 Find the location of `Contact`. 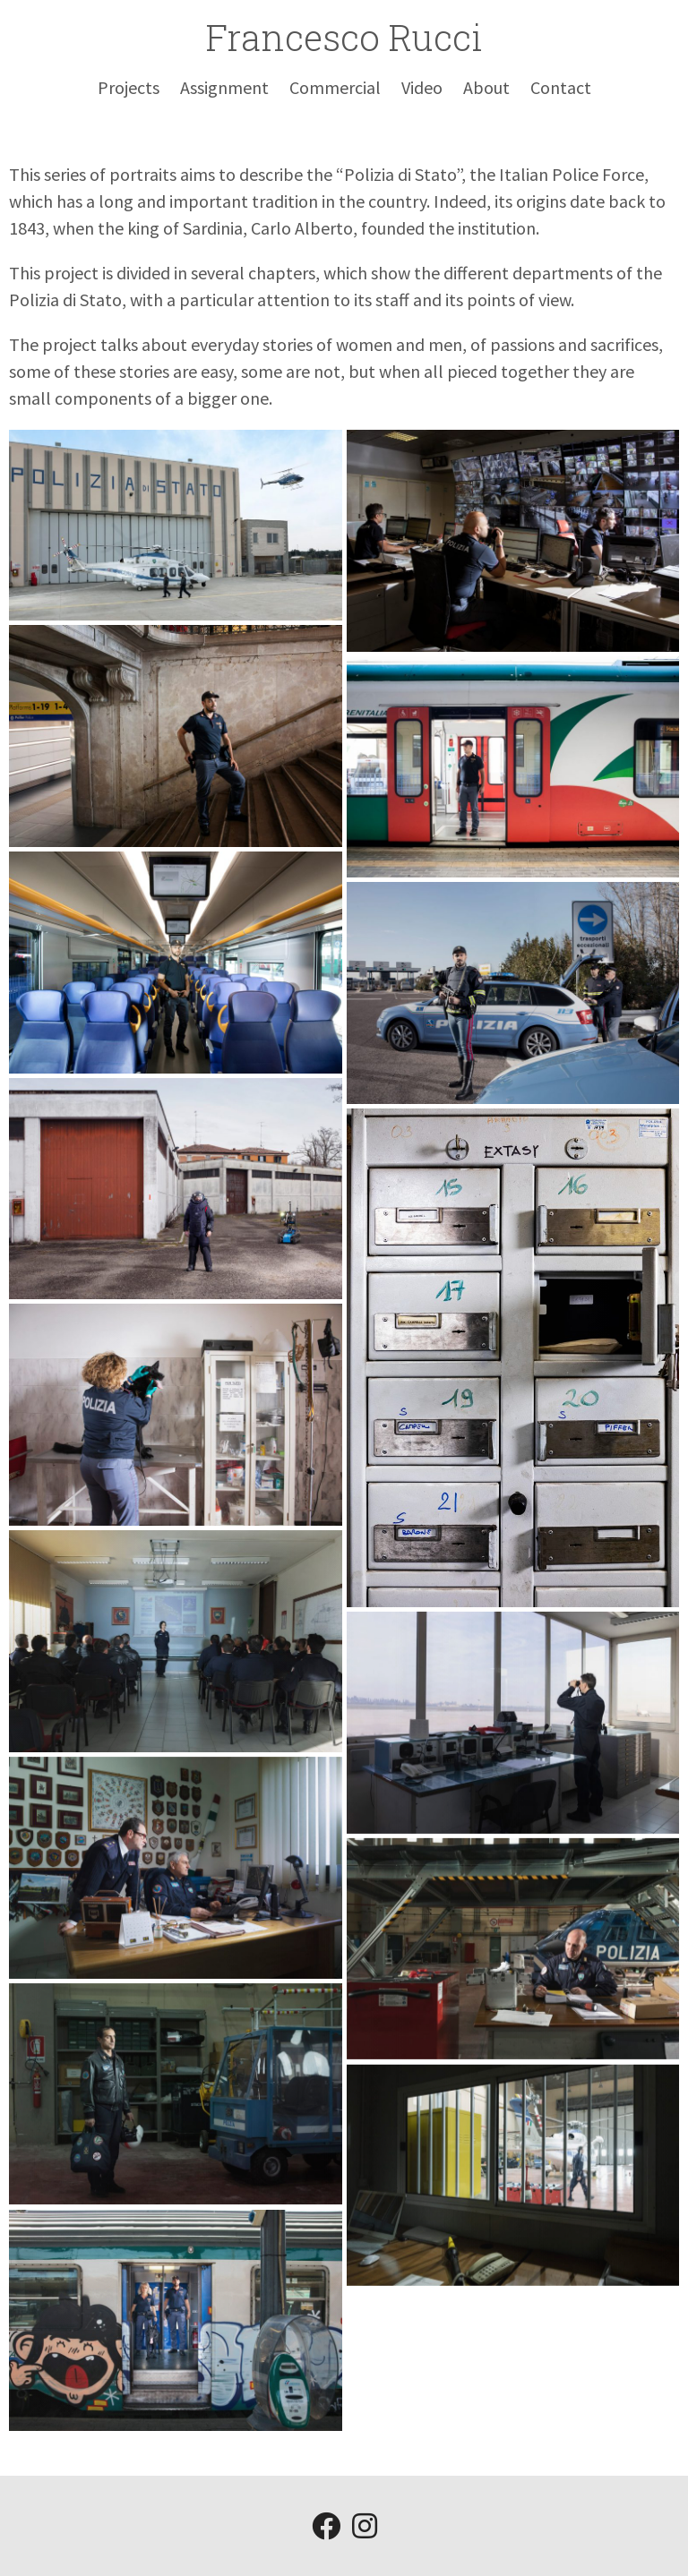

Contact is located at coordinates (560, 87).